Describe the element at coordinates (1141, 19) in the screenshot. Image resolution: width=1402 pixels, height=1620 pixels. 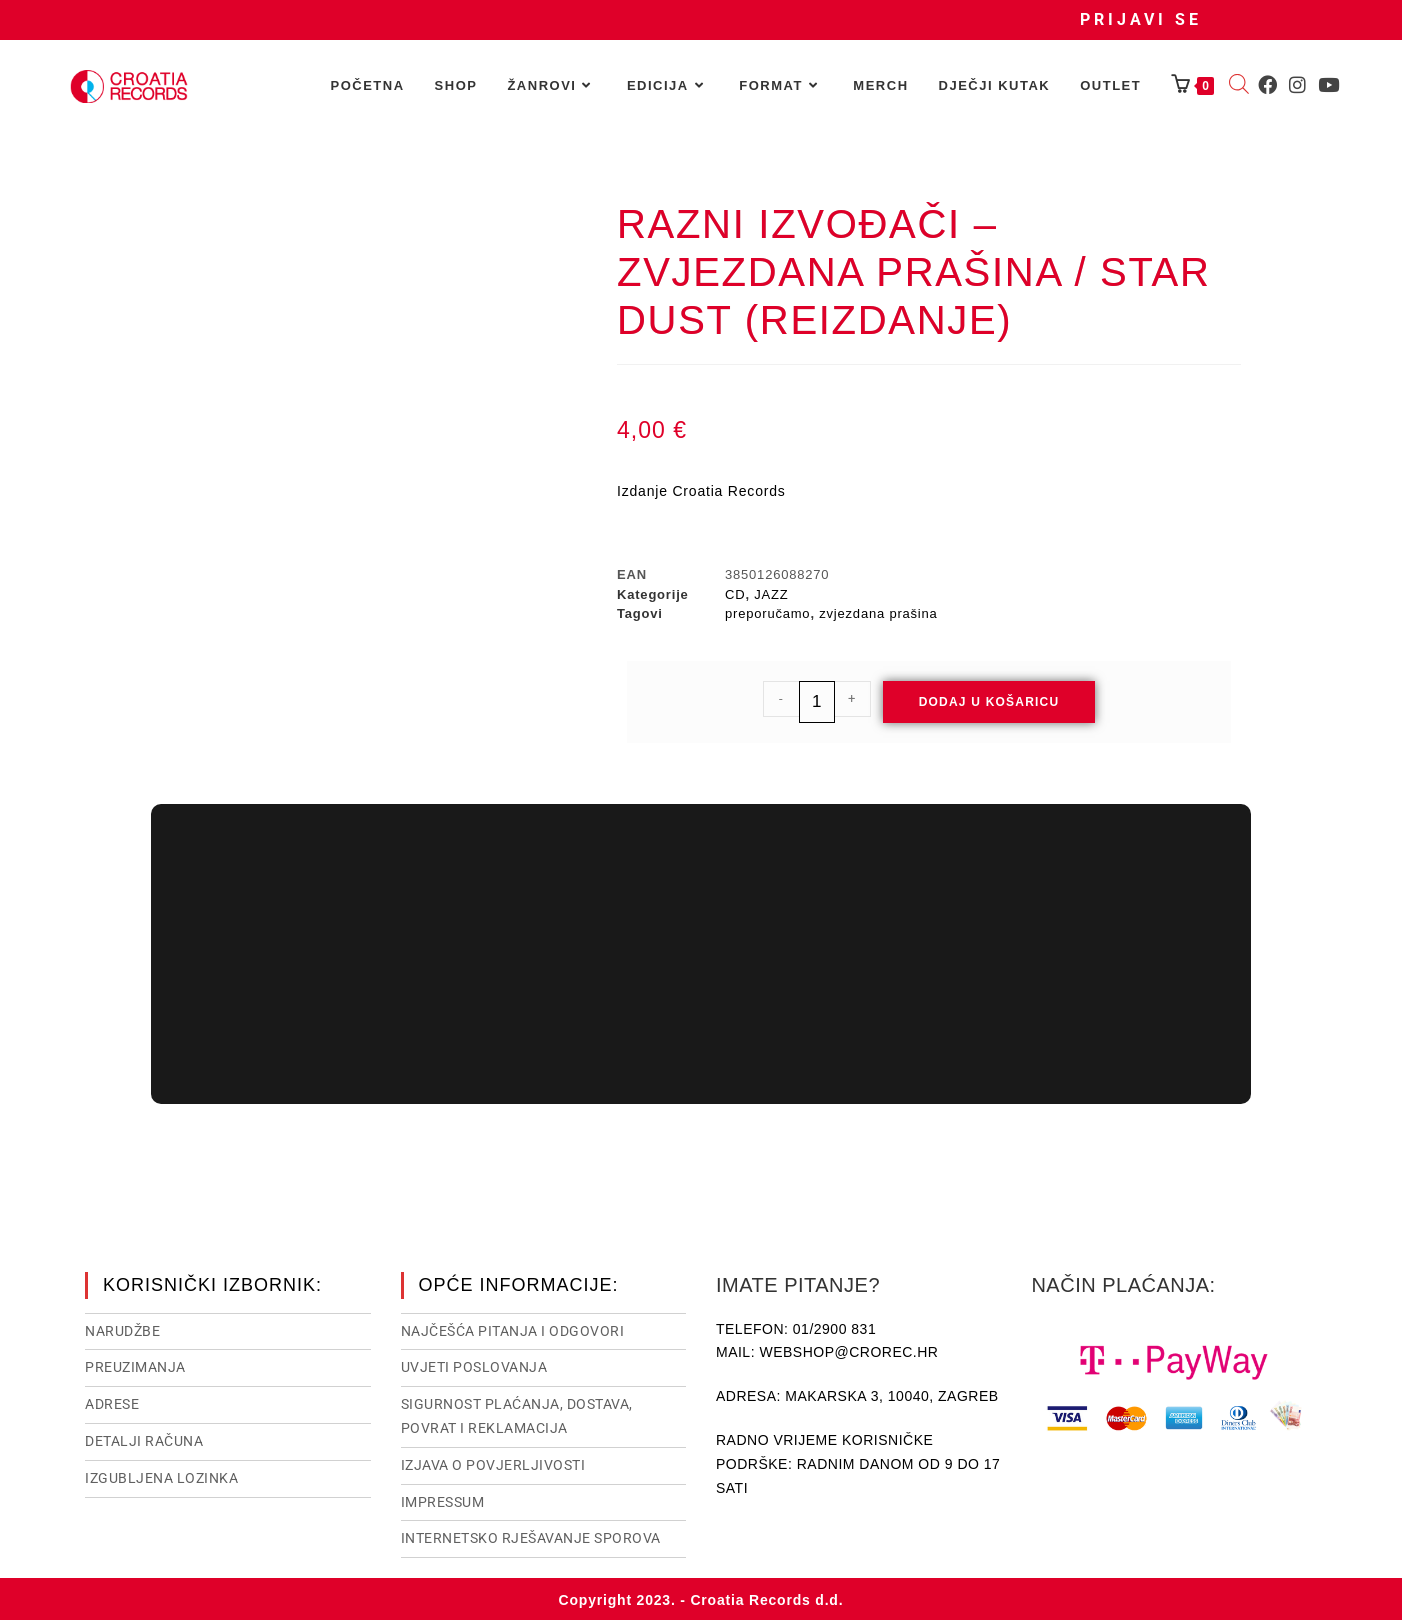
I see `Prijavi se` at that location.